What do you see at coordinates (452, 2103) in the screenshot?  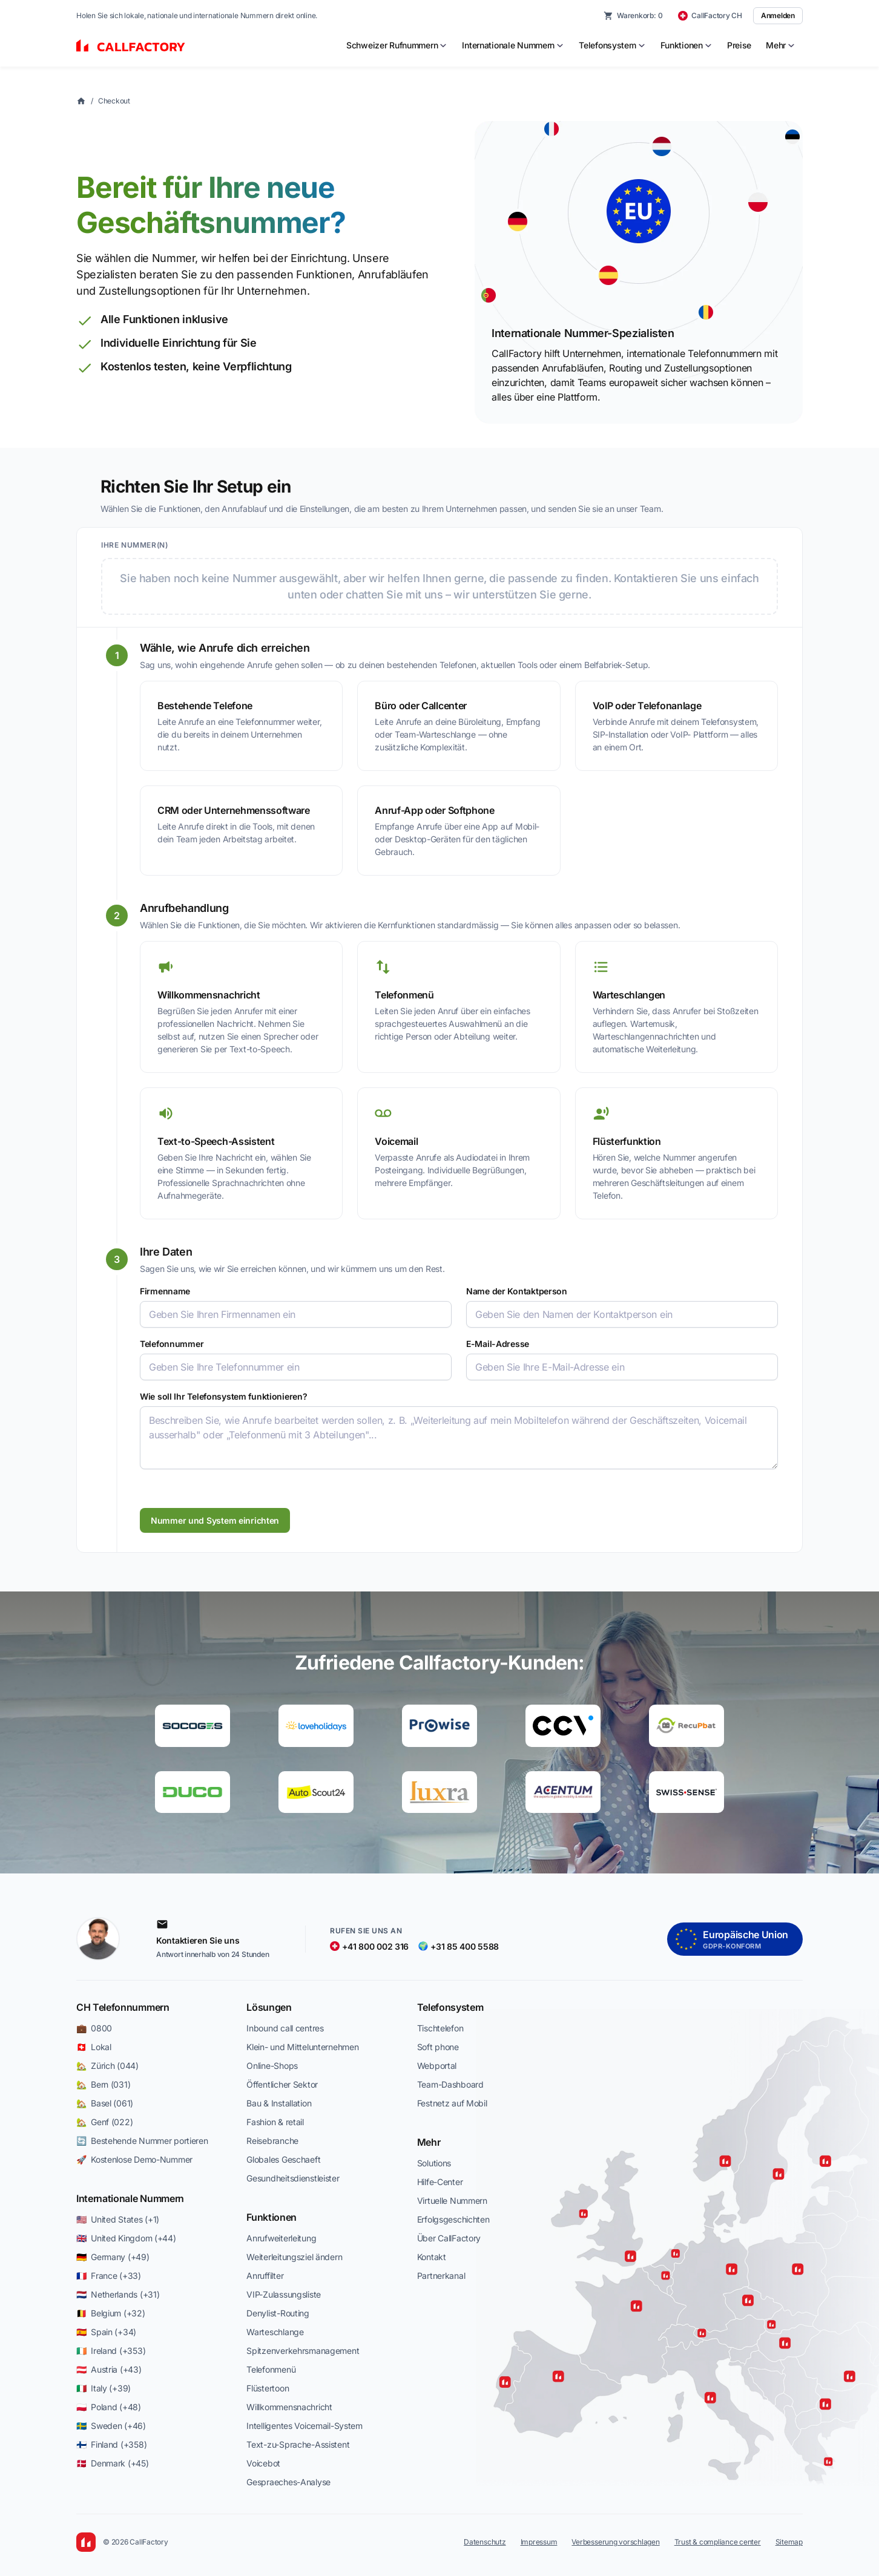 I see `Festnetz auf Mobil` at bounding box center [452, 2103].